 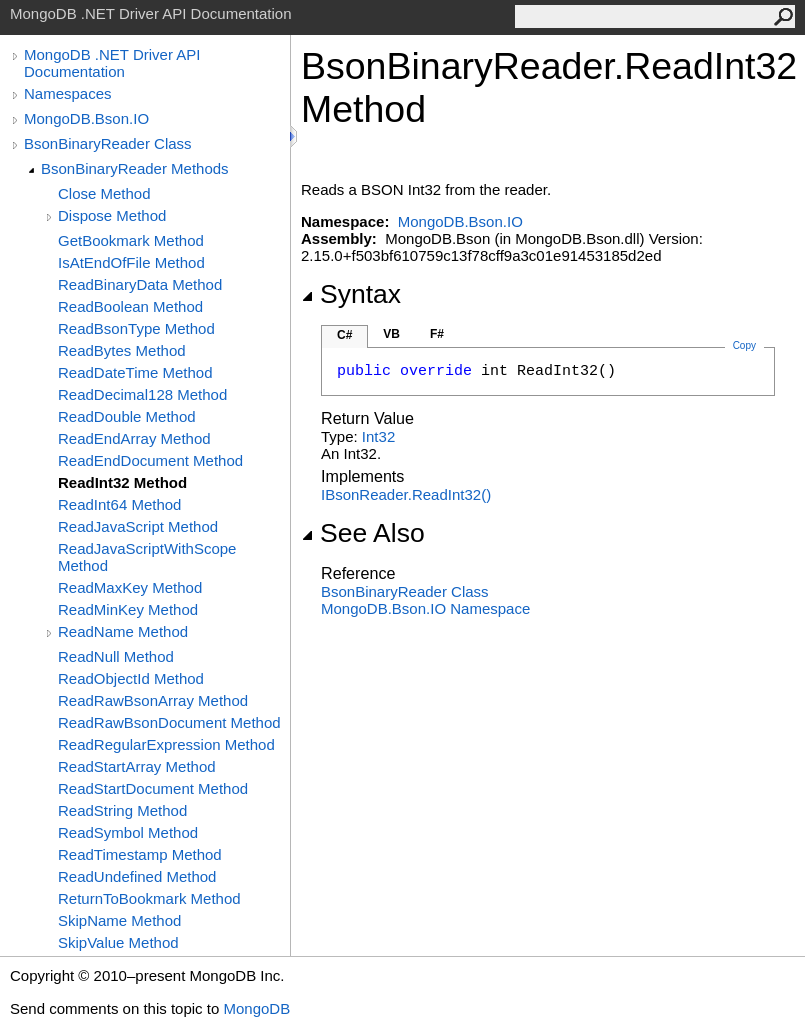 What do you see at coordinates (256, 1008) in the screenshot?
I see `MongoDB` at bounding box center [256, 1008].